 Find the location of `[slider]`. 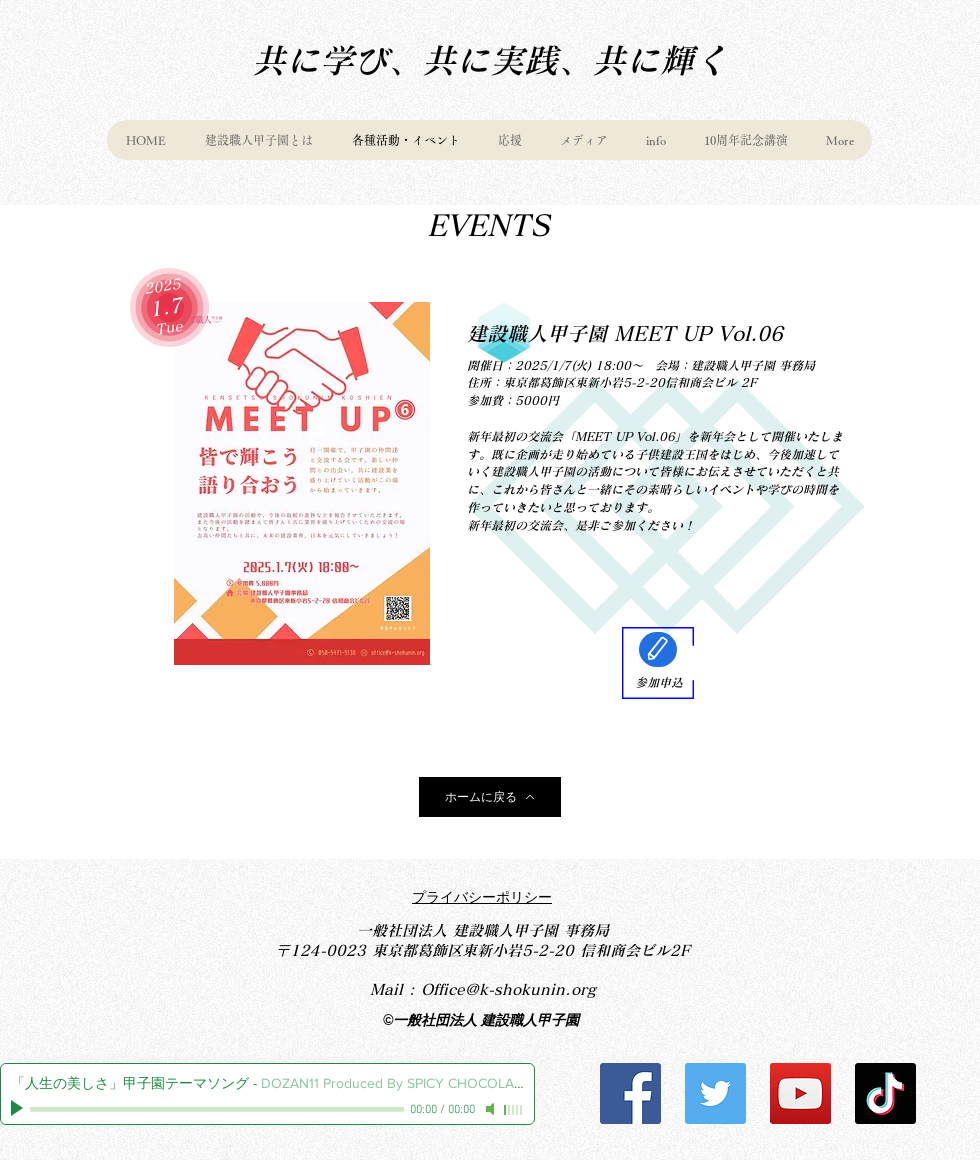

[slider] is located at coordinates (514, 1110).